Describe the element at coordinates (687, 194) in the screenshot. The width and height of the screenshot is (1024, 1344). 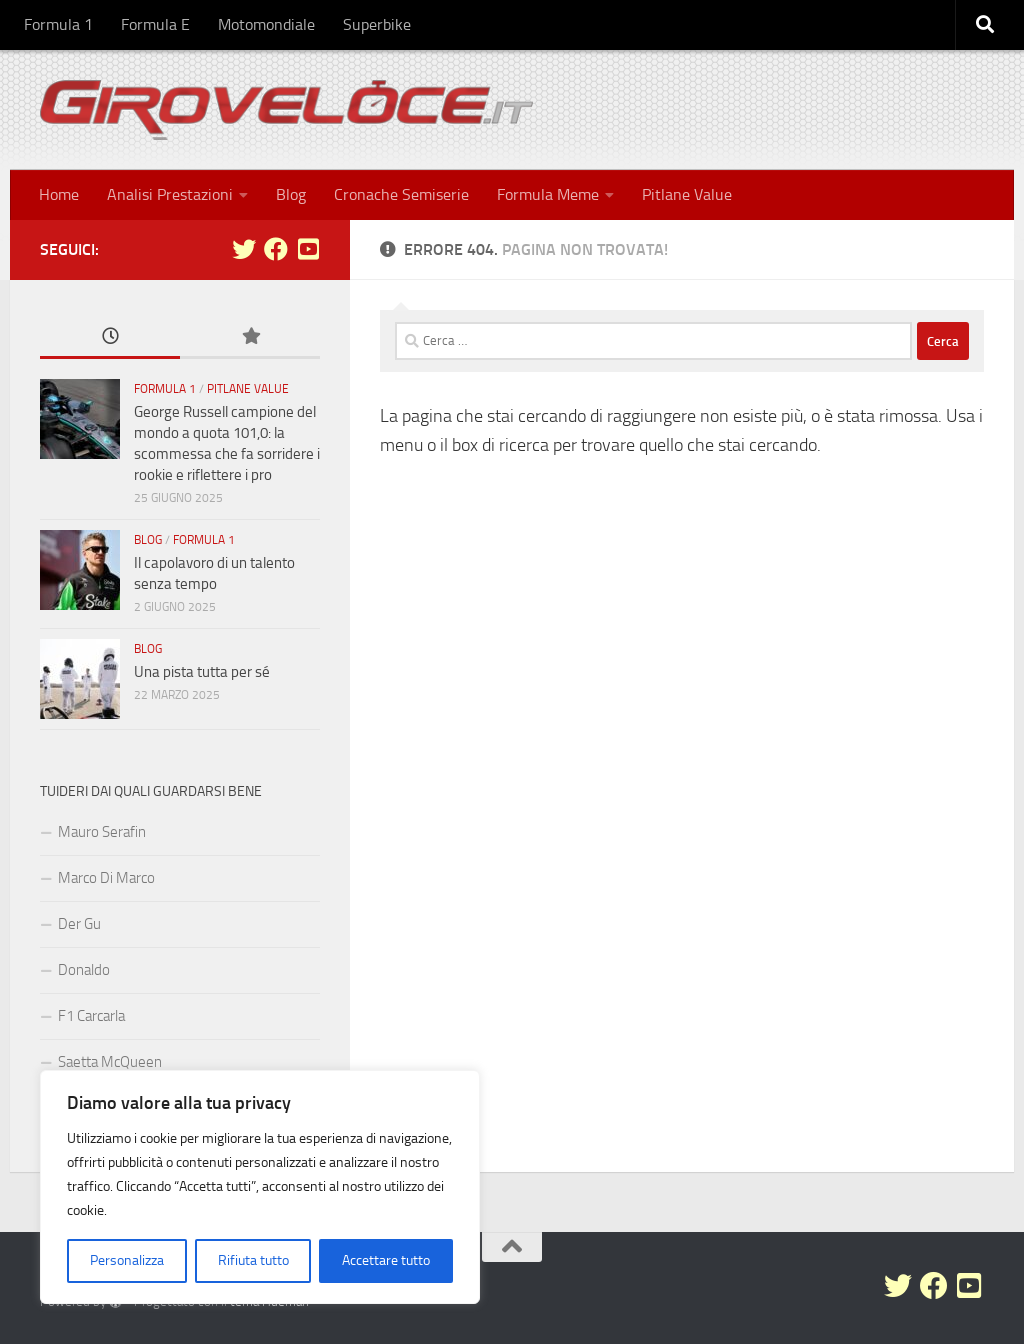
I see `Pitlane Value` at that location.